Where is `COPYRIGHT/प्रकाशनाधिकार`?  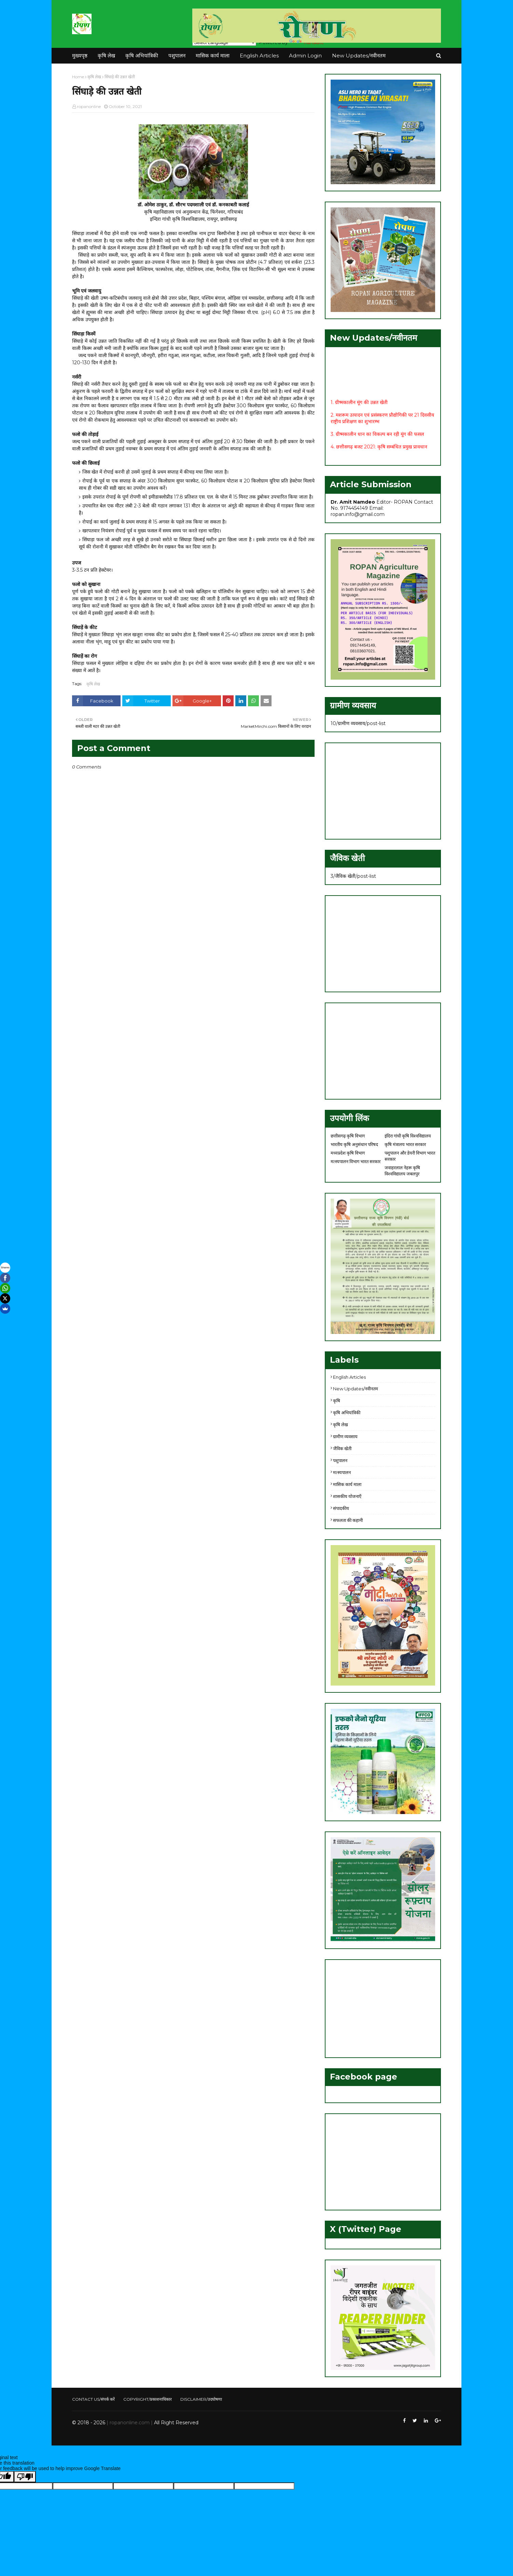
COPYRIGHT/प्रकाशनाधिकार is located at coordinates (147, 2399).